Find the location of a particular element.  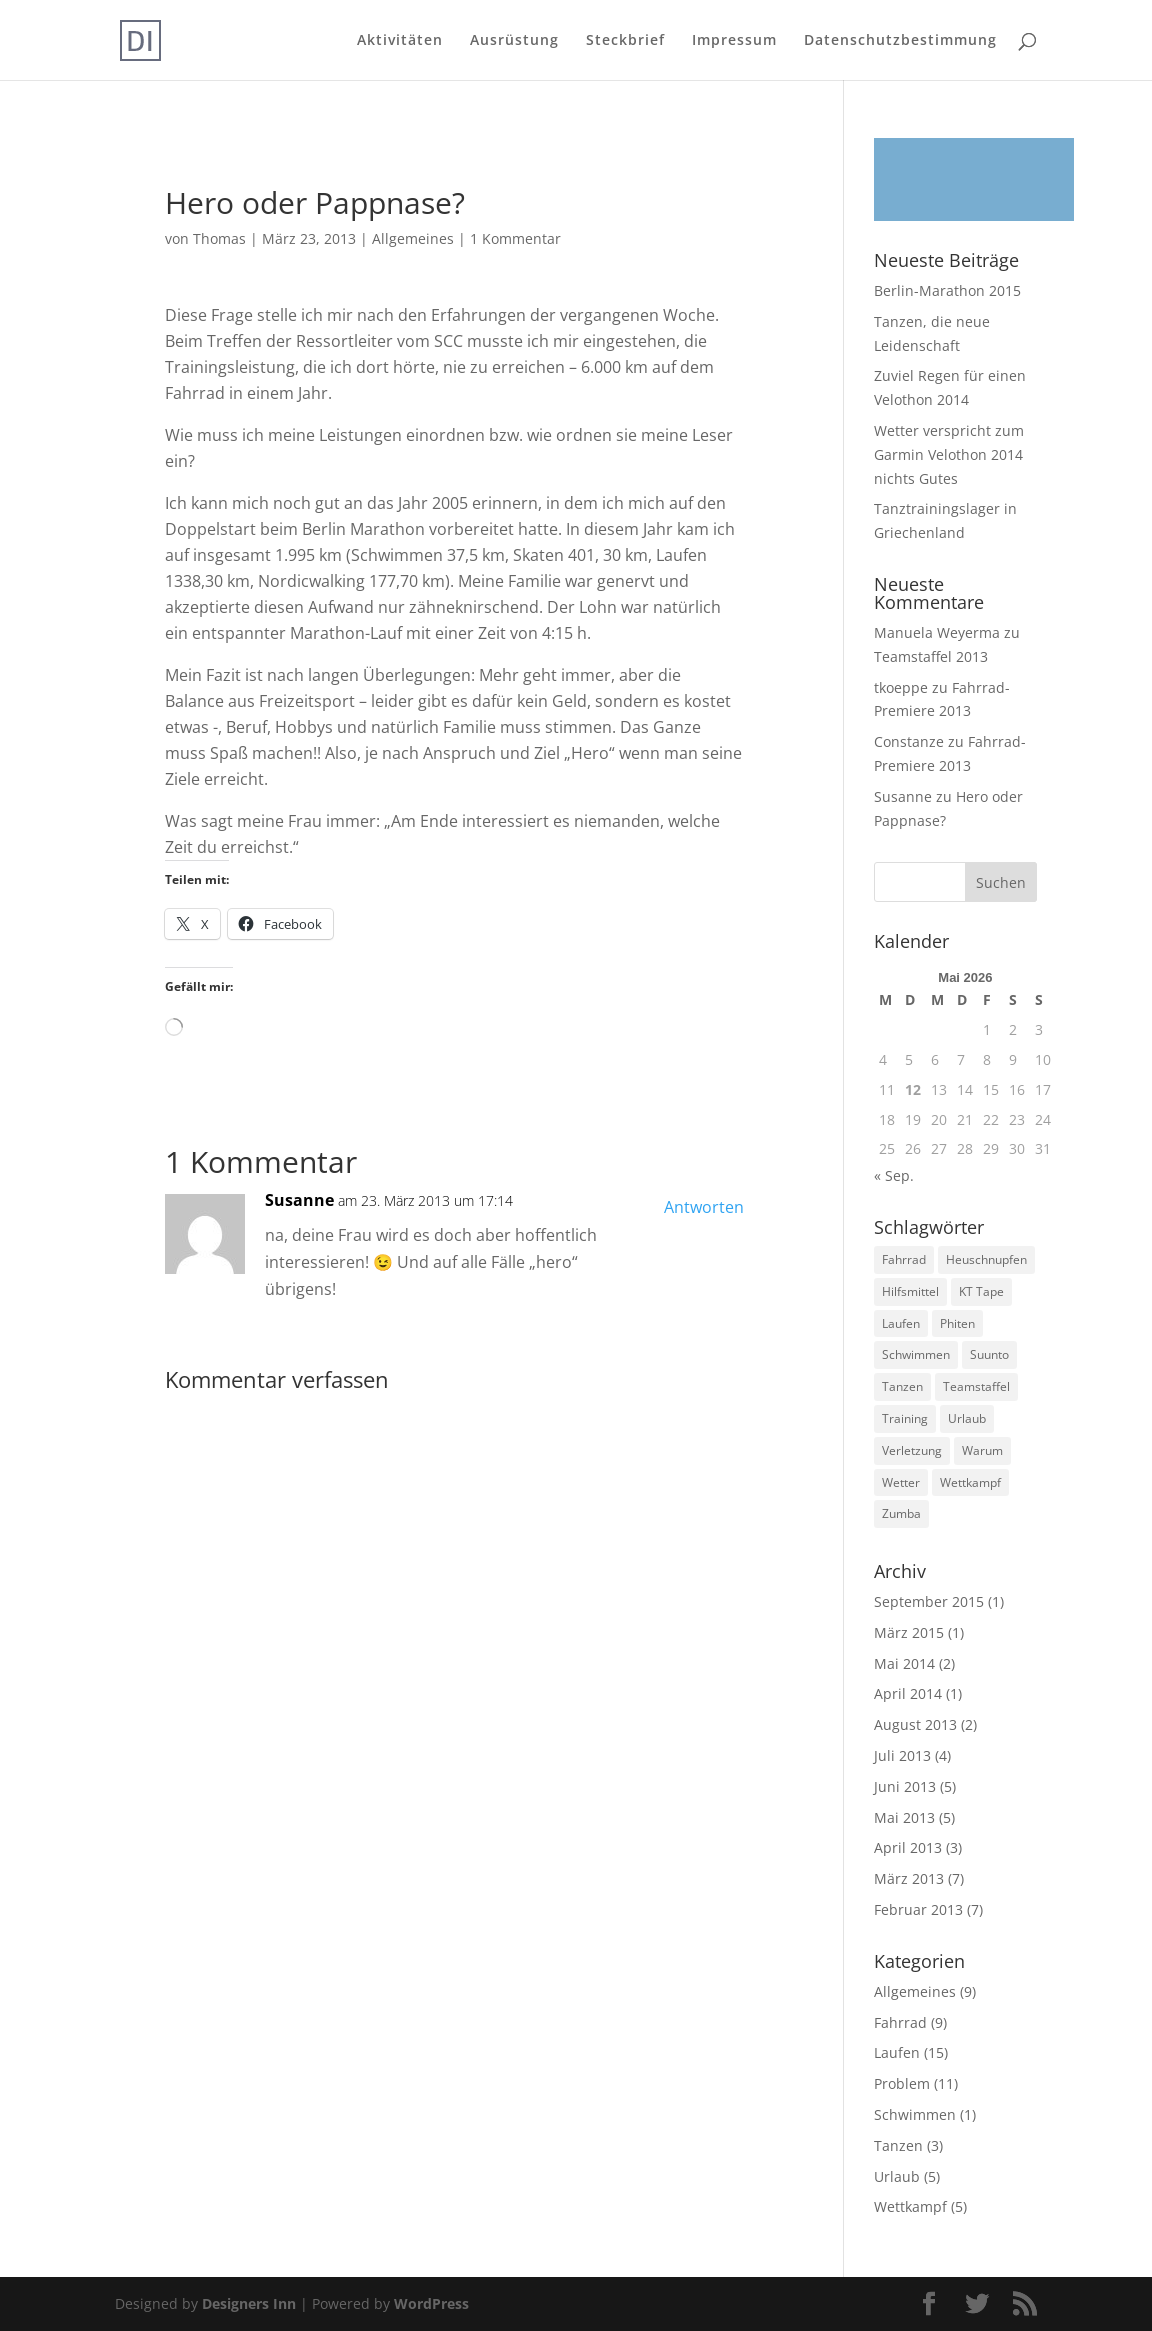

Allgemeines is located at coordinates (413, 238).